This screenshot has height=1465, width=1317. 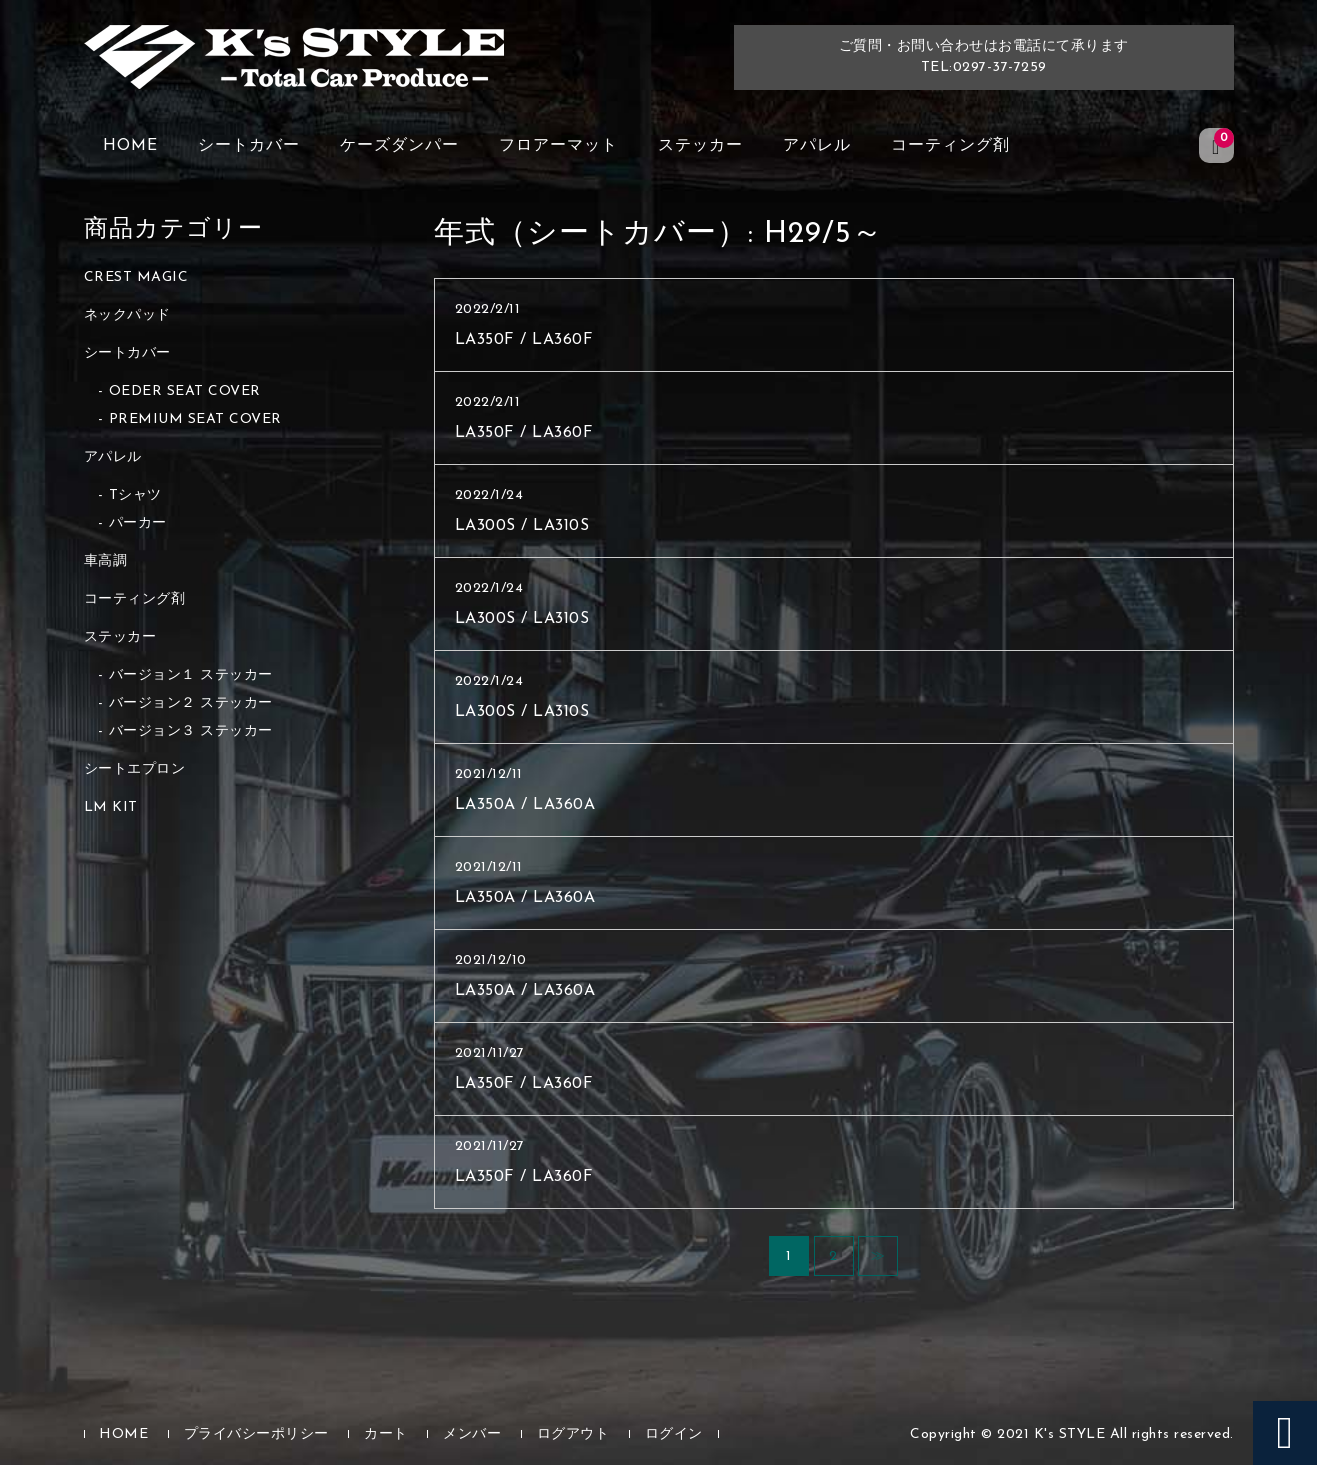 What do you see at coordinates (674, 1434) in the screenshot?
I see `ログイン` at bounding box center [674, 1434].